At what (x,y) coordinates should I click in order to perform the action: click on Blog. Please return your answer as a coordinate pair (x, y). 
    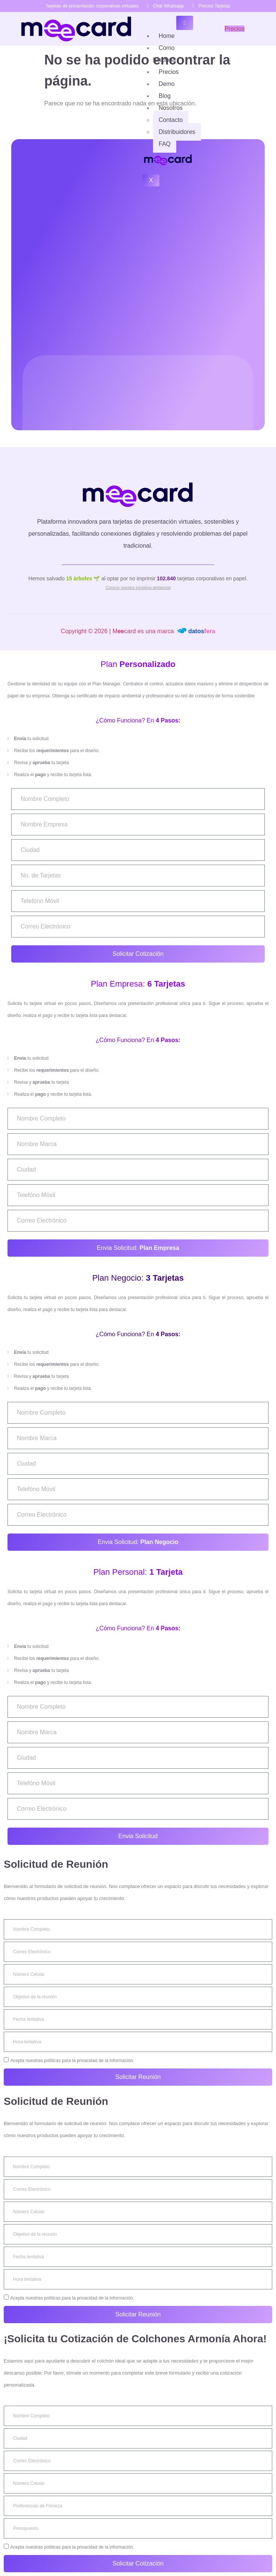
    Looking at the image, I should click on (165, 96).